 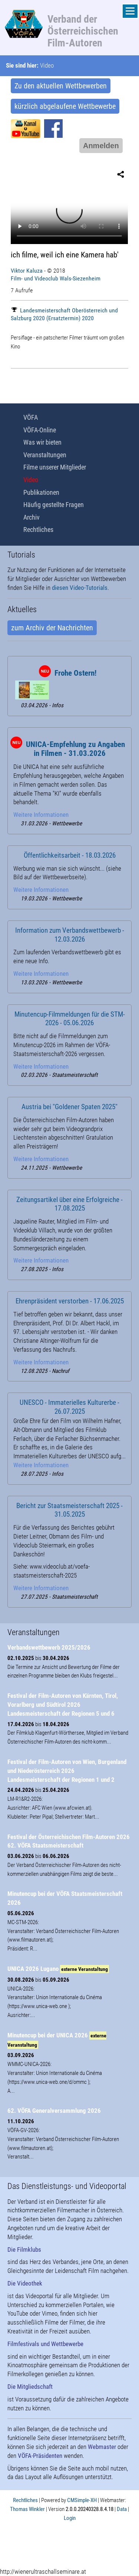 I want to click on kürzlich abgelaufene Wettbewerbe, so click(x=65, y=106).